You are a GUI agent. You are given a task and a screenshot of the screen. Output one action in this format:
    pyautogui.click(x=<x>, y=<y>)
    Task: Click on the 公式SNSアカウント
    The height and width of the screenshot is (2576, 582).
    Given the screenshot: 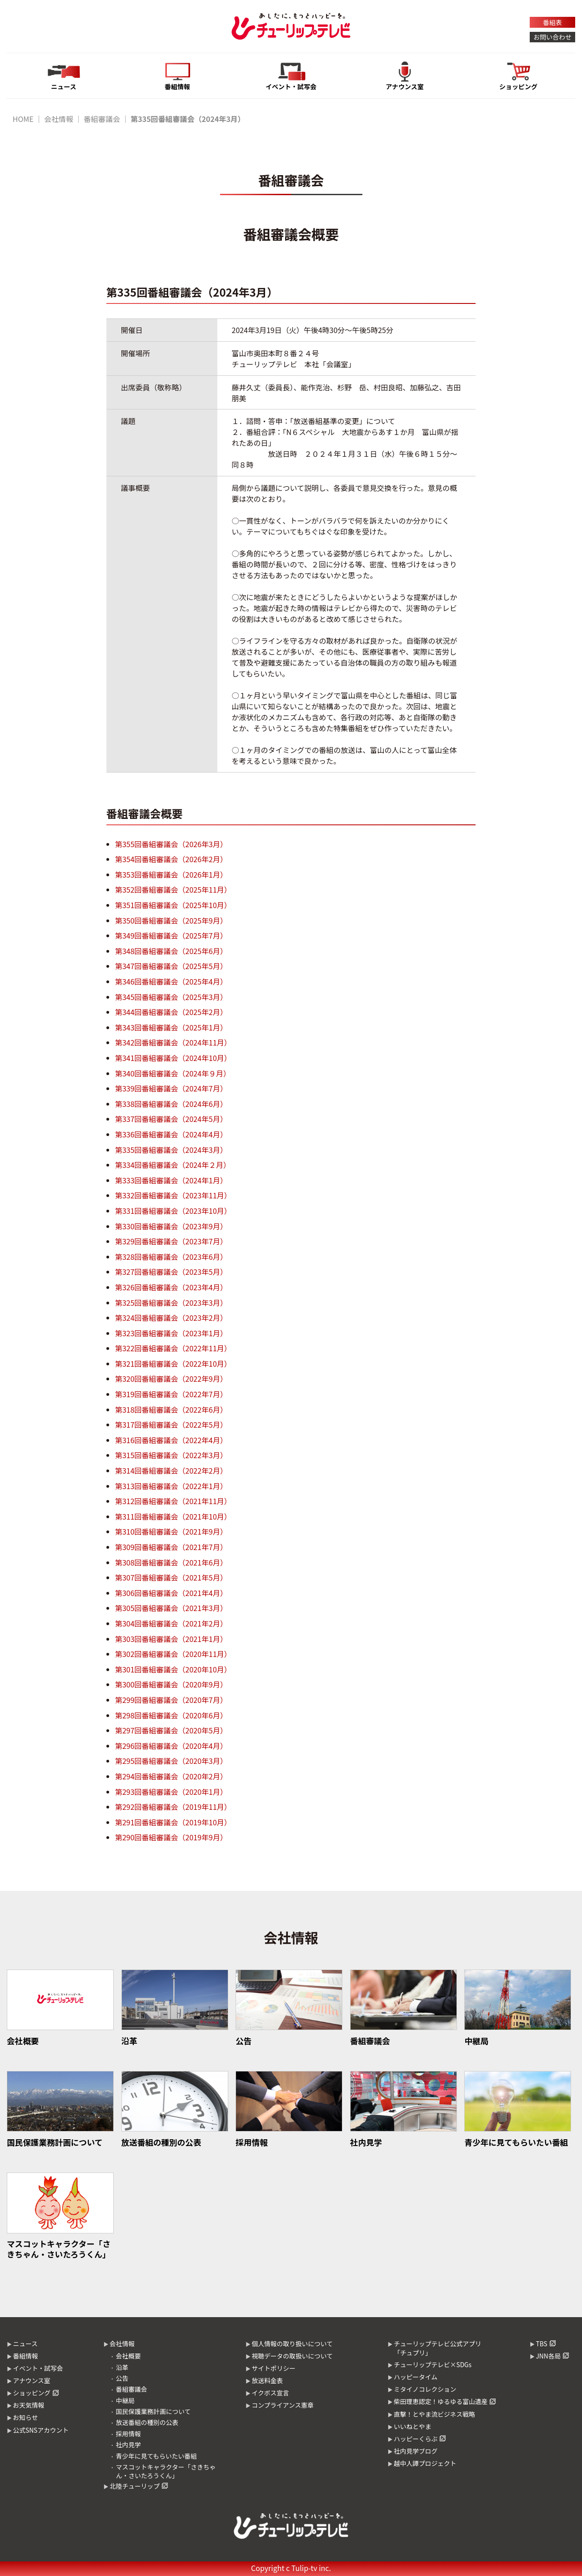 What is the action you would take?
    pyautogui.click(x=41, y=2430)
    